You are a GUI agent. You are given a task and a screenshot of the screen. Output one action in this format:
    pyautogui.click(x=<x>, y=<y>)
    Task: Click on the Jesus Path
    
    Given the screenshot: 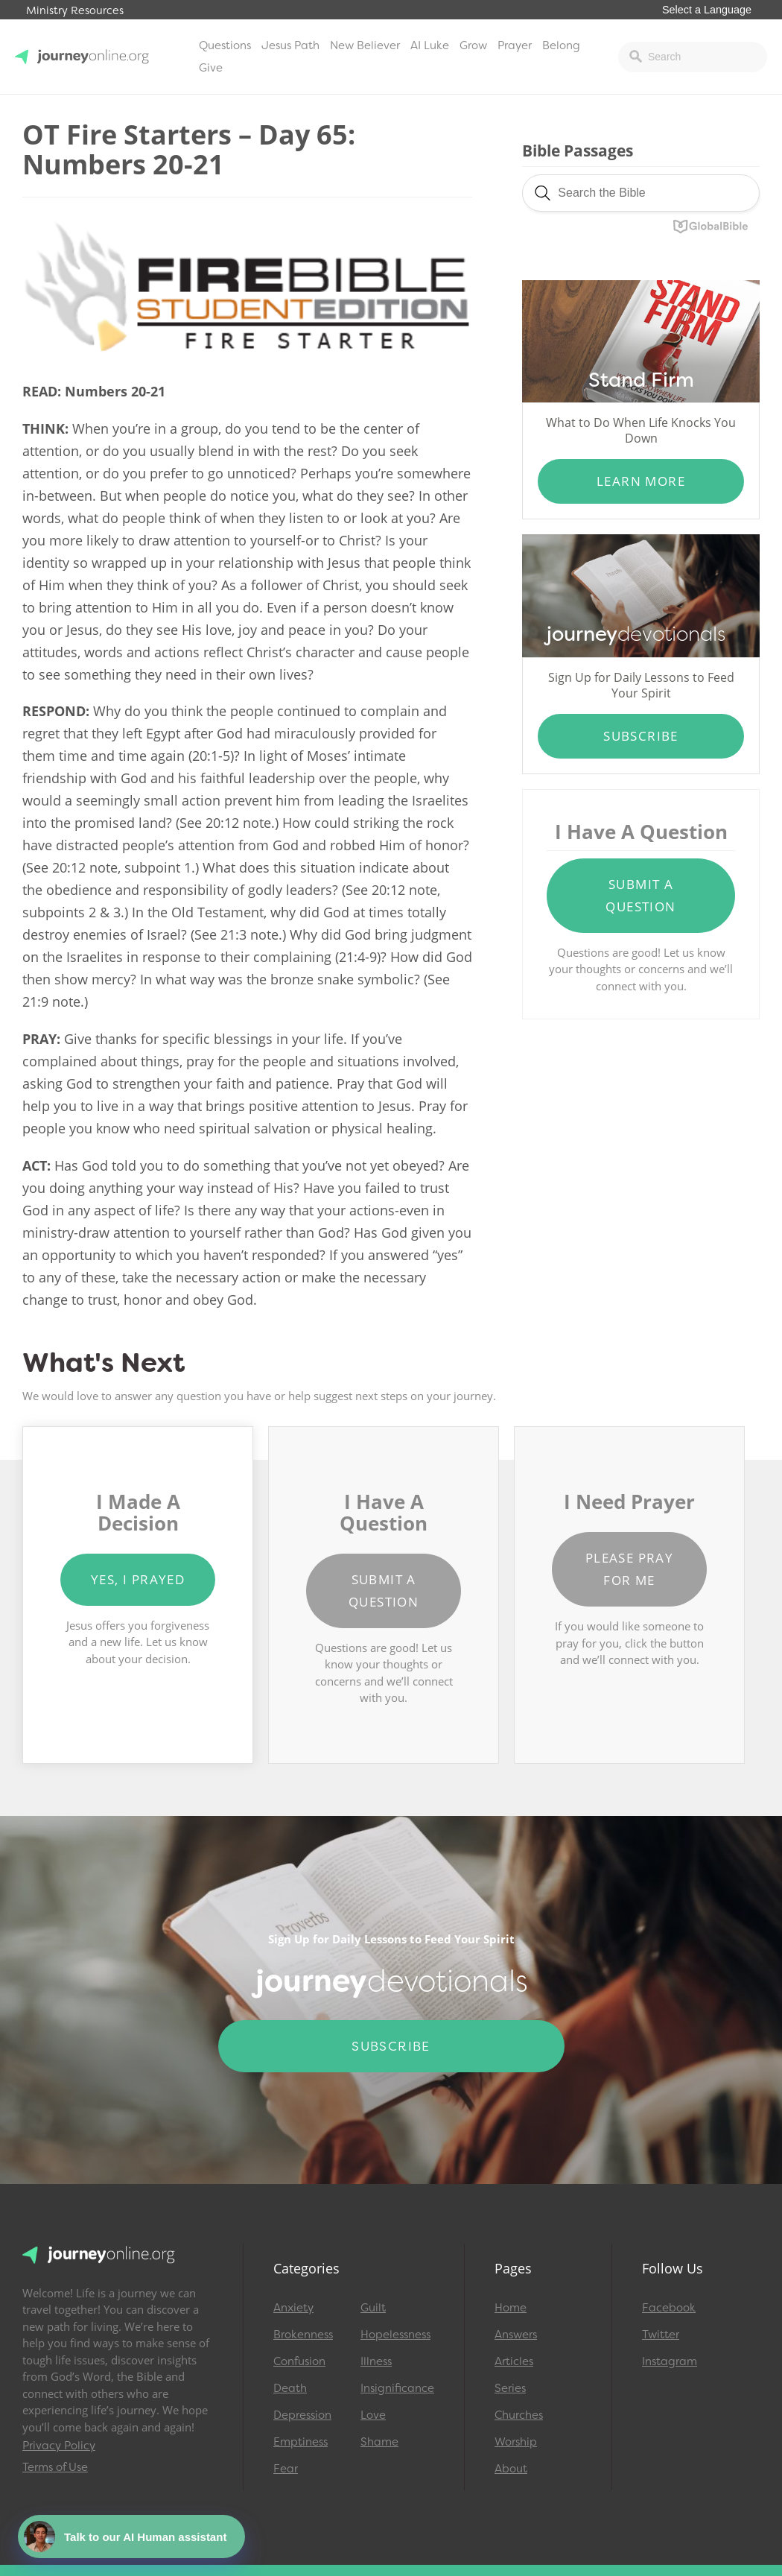 What is the action you would take?
    pyautogui.click(x=290, y=45)
    